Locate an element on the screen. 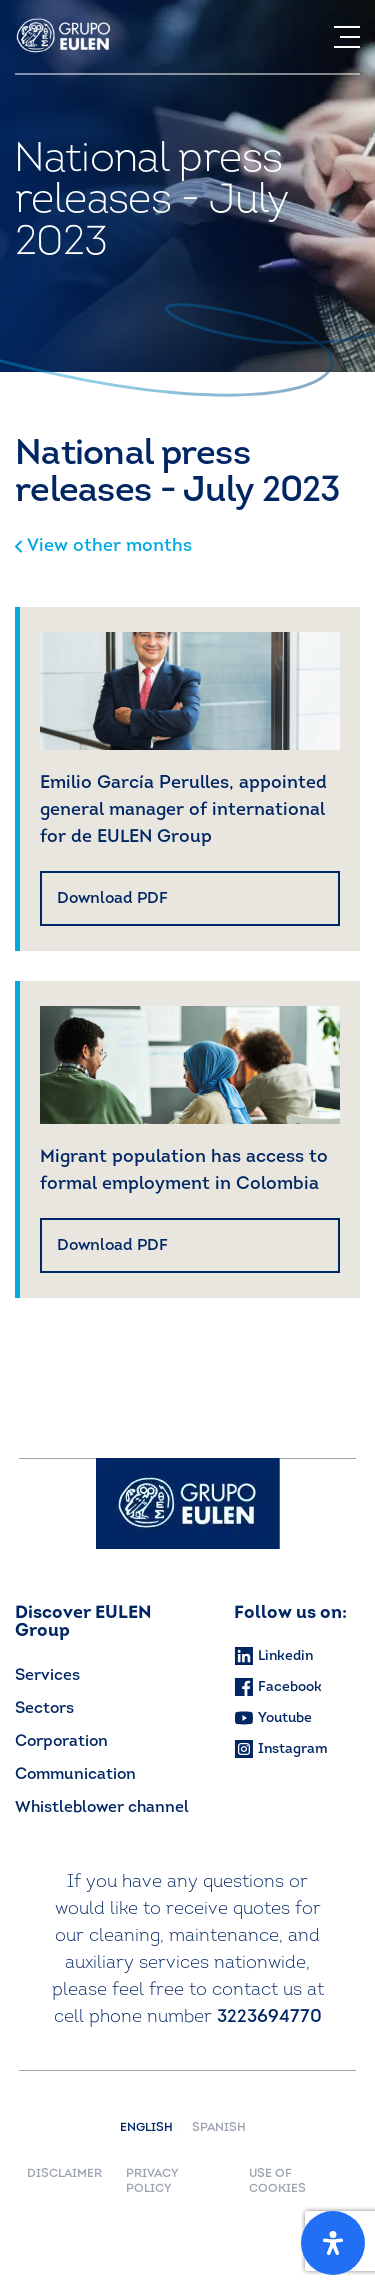 This screenshot has height=2285, width=375. Linkedin is located at coordinates (273, 1656).